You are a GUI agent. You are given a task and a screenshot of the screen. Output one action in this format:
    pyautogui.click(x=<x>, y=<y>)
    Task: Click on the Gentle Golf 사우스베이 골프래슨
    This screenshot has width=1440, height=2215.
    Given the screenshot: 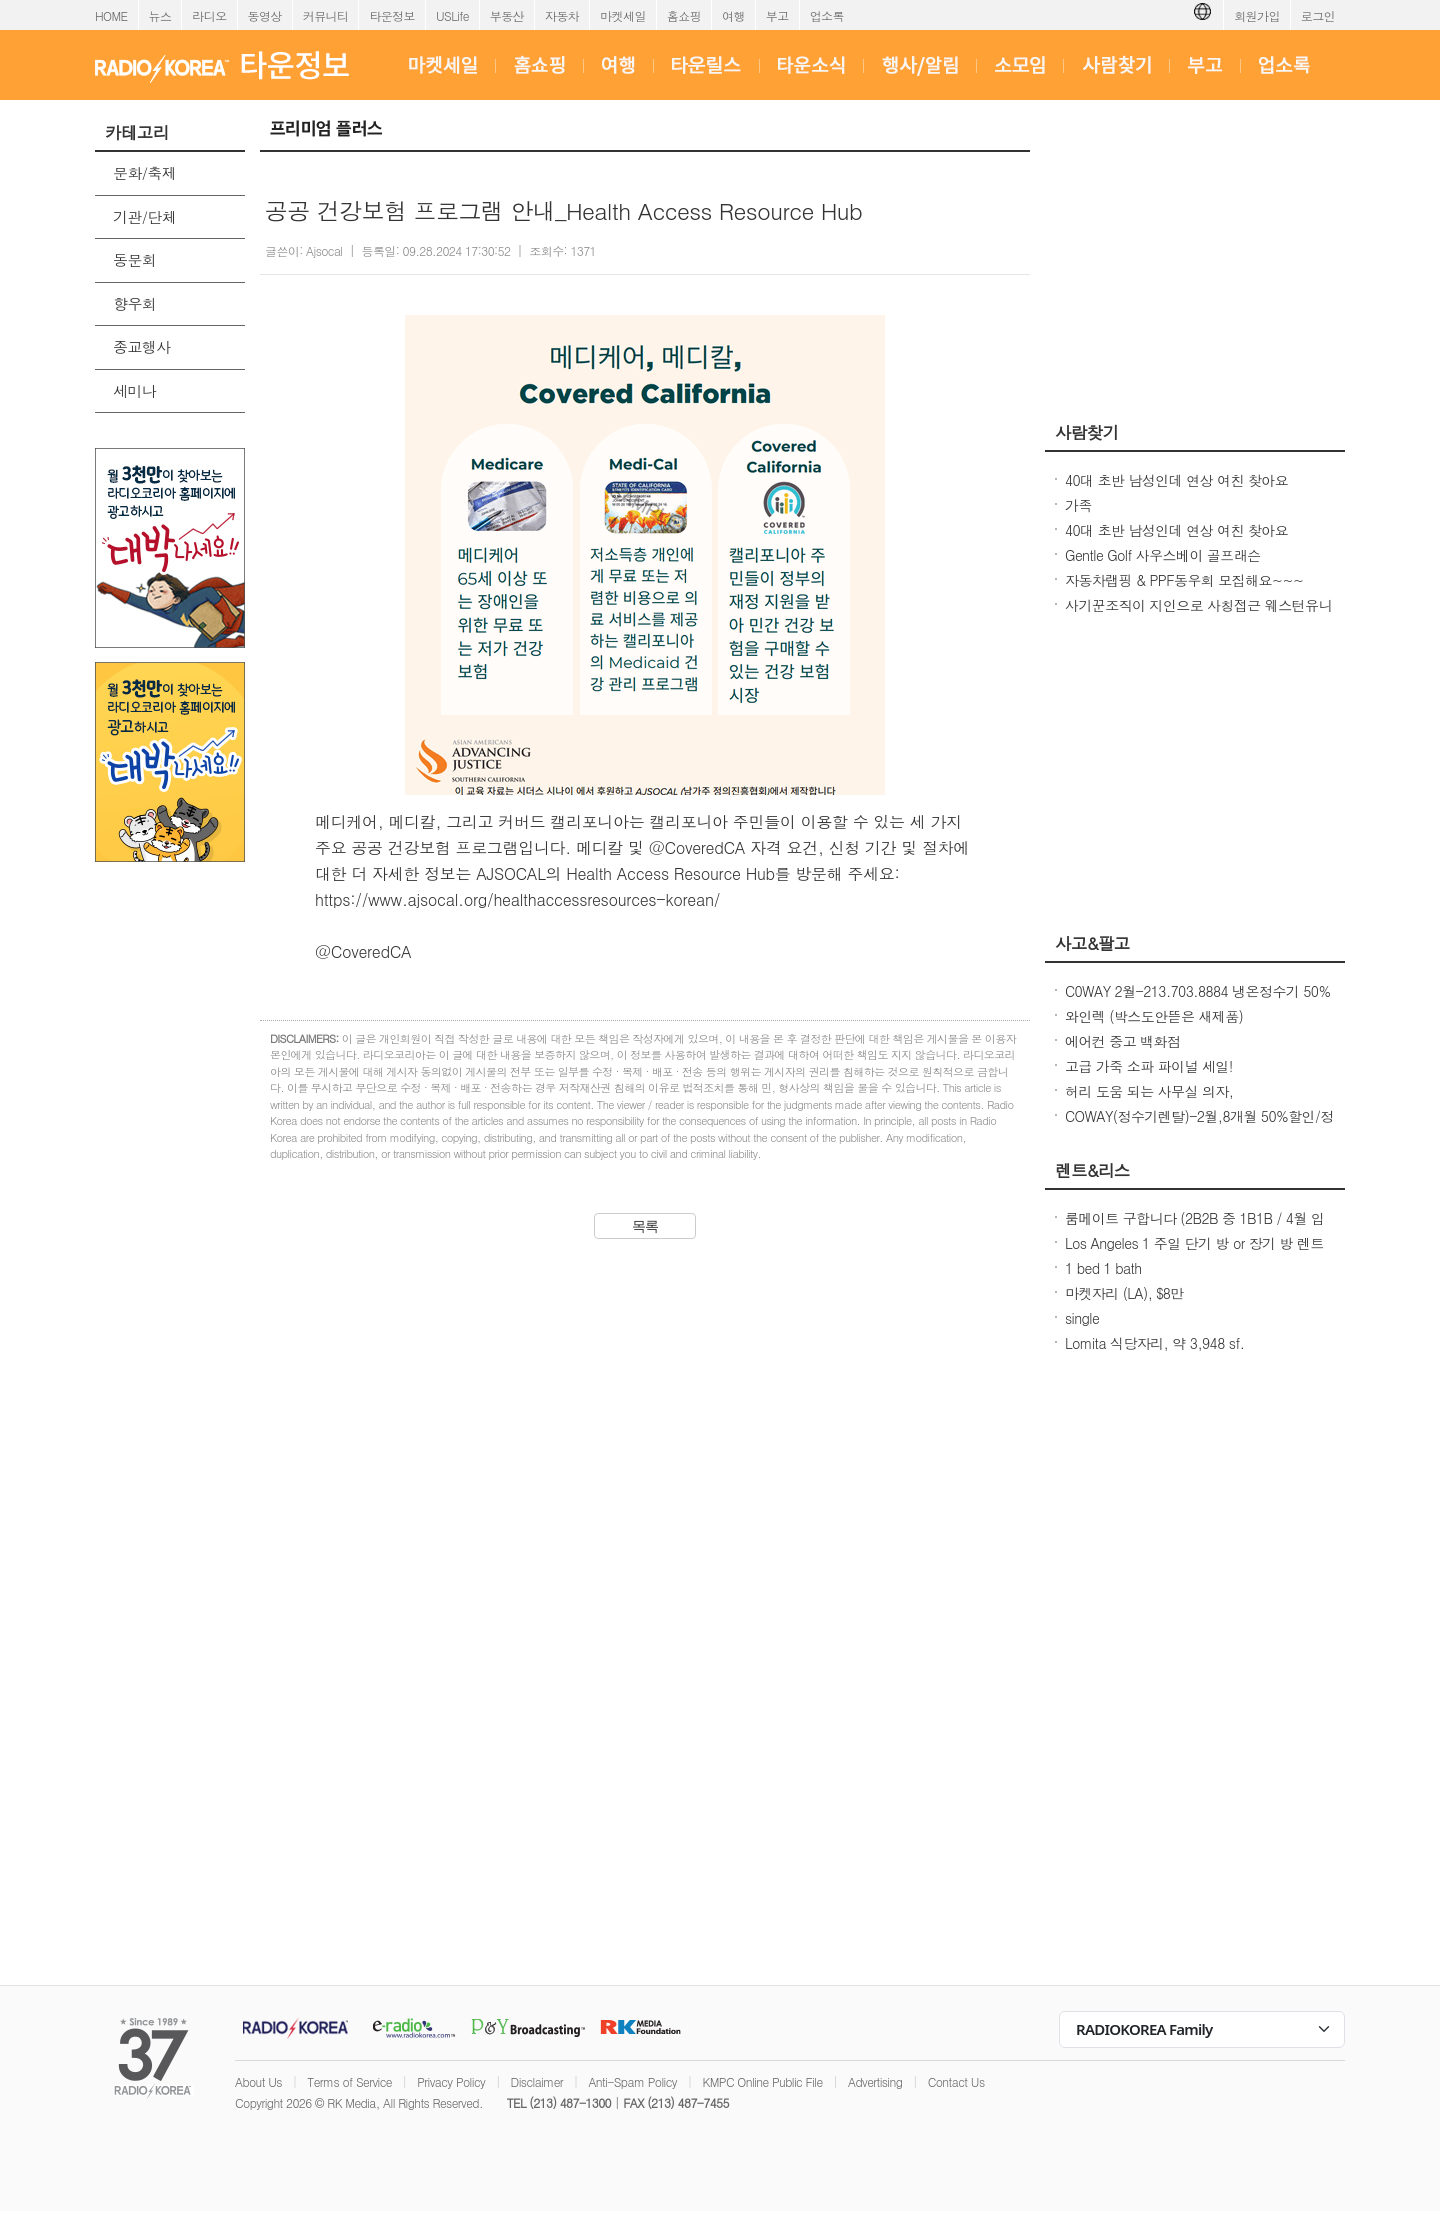 What is the action you would take?
    pyautogui.click(x=1162, y=555)
    